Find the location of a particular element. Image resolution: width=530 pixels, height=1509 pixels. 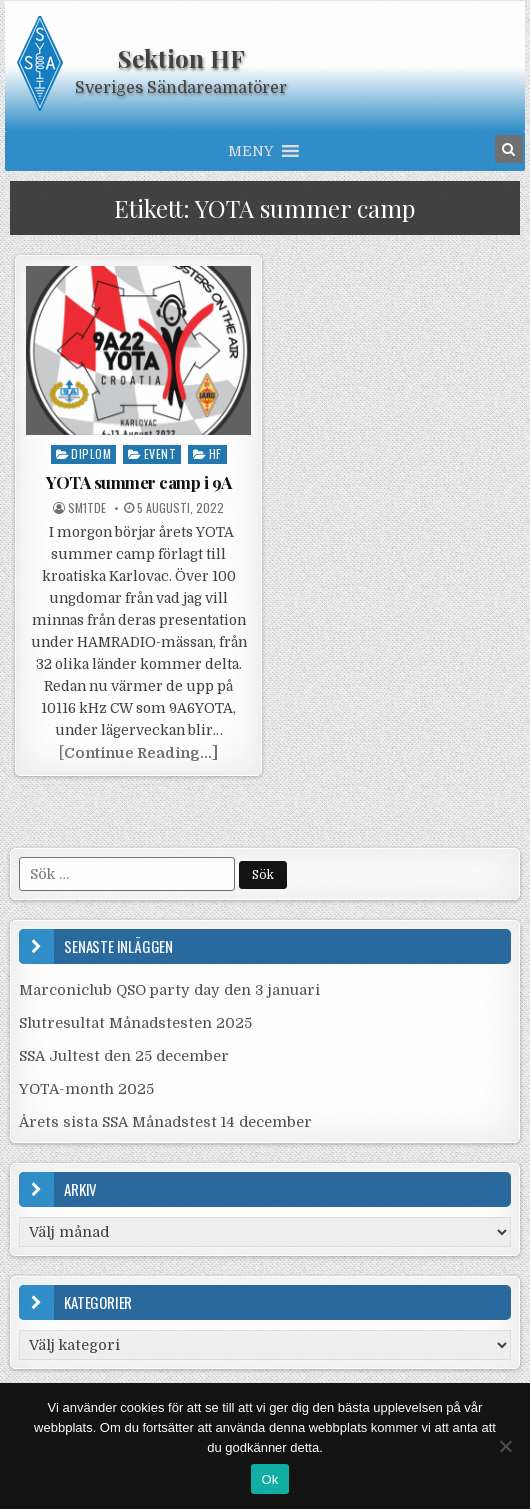

SSA Jultest den 25 december is located at coordinates (124, 1056).